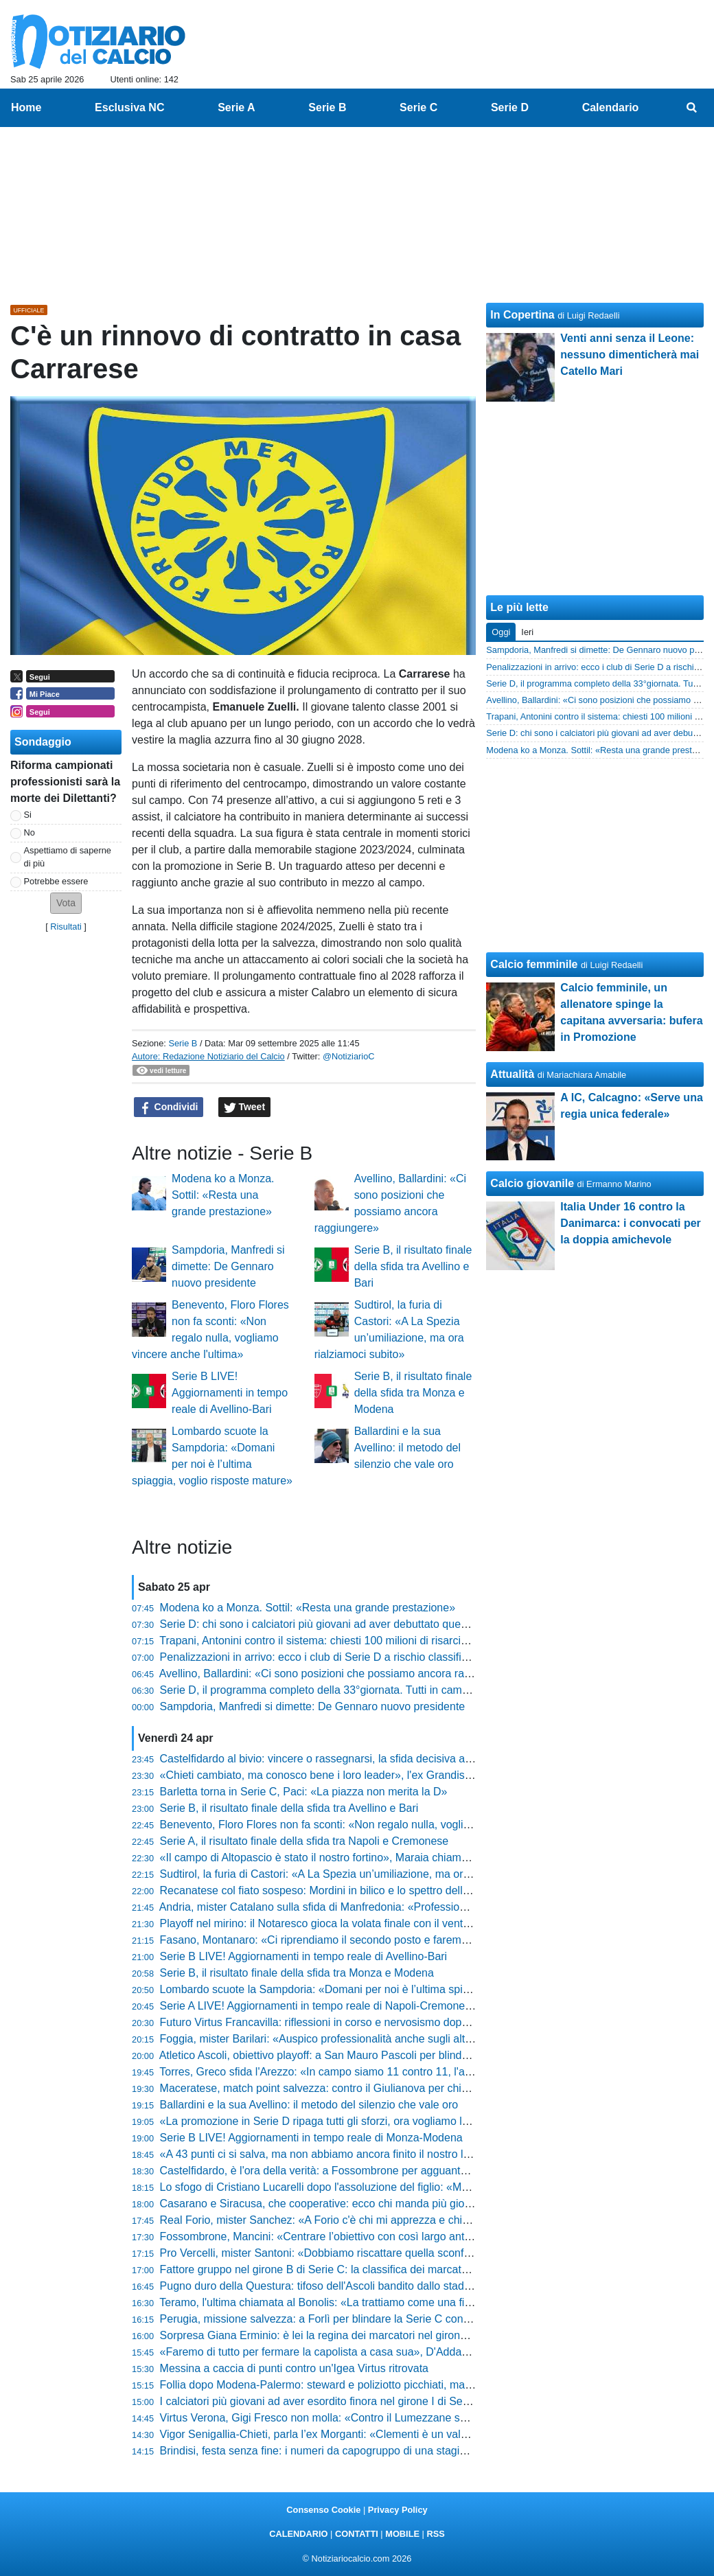 The image size is (714, 2576). I want to click on Recanatese col fiato sospeso: Mordini in bilico e lo spettro della squalifica di Cociino, so click(364, 1890).